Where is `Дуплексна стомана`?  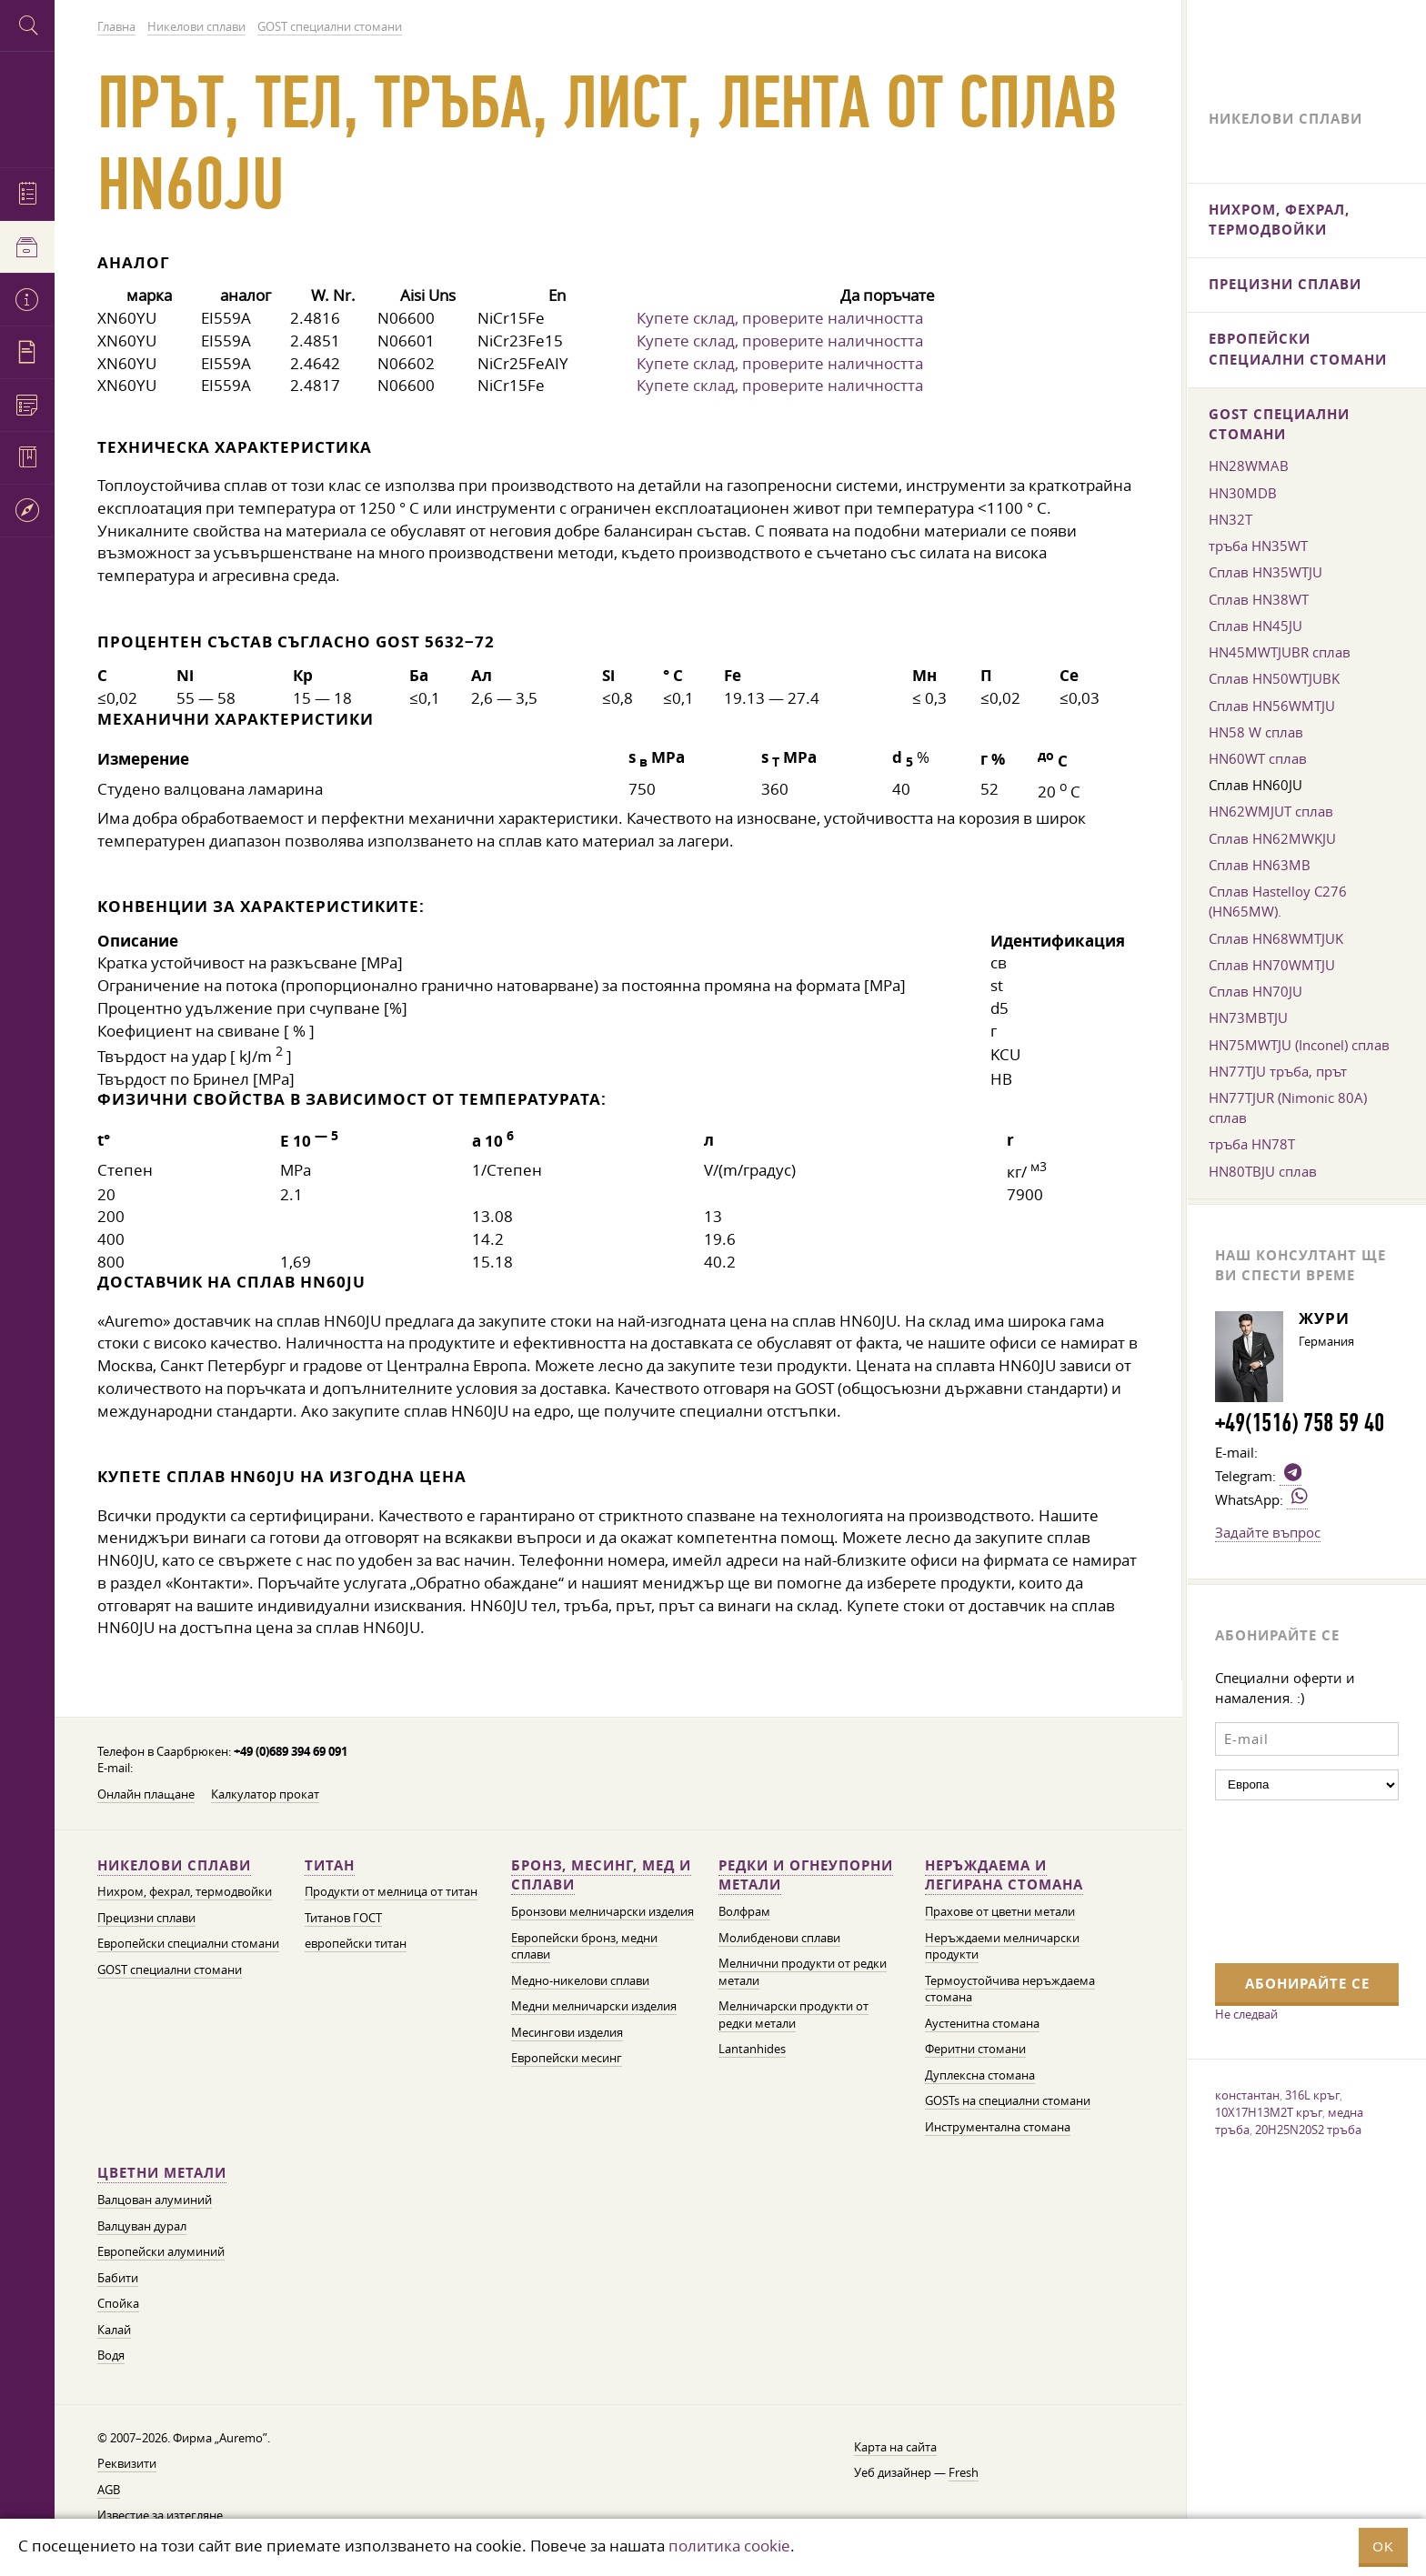
Дуплексна стомана is located at coordinates (980, 2075).